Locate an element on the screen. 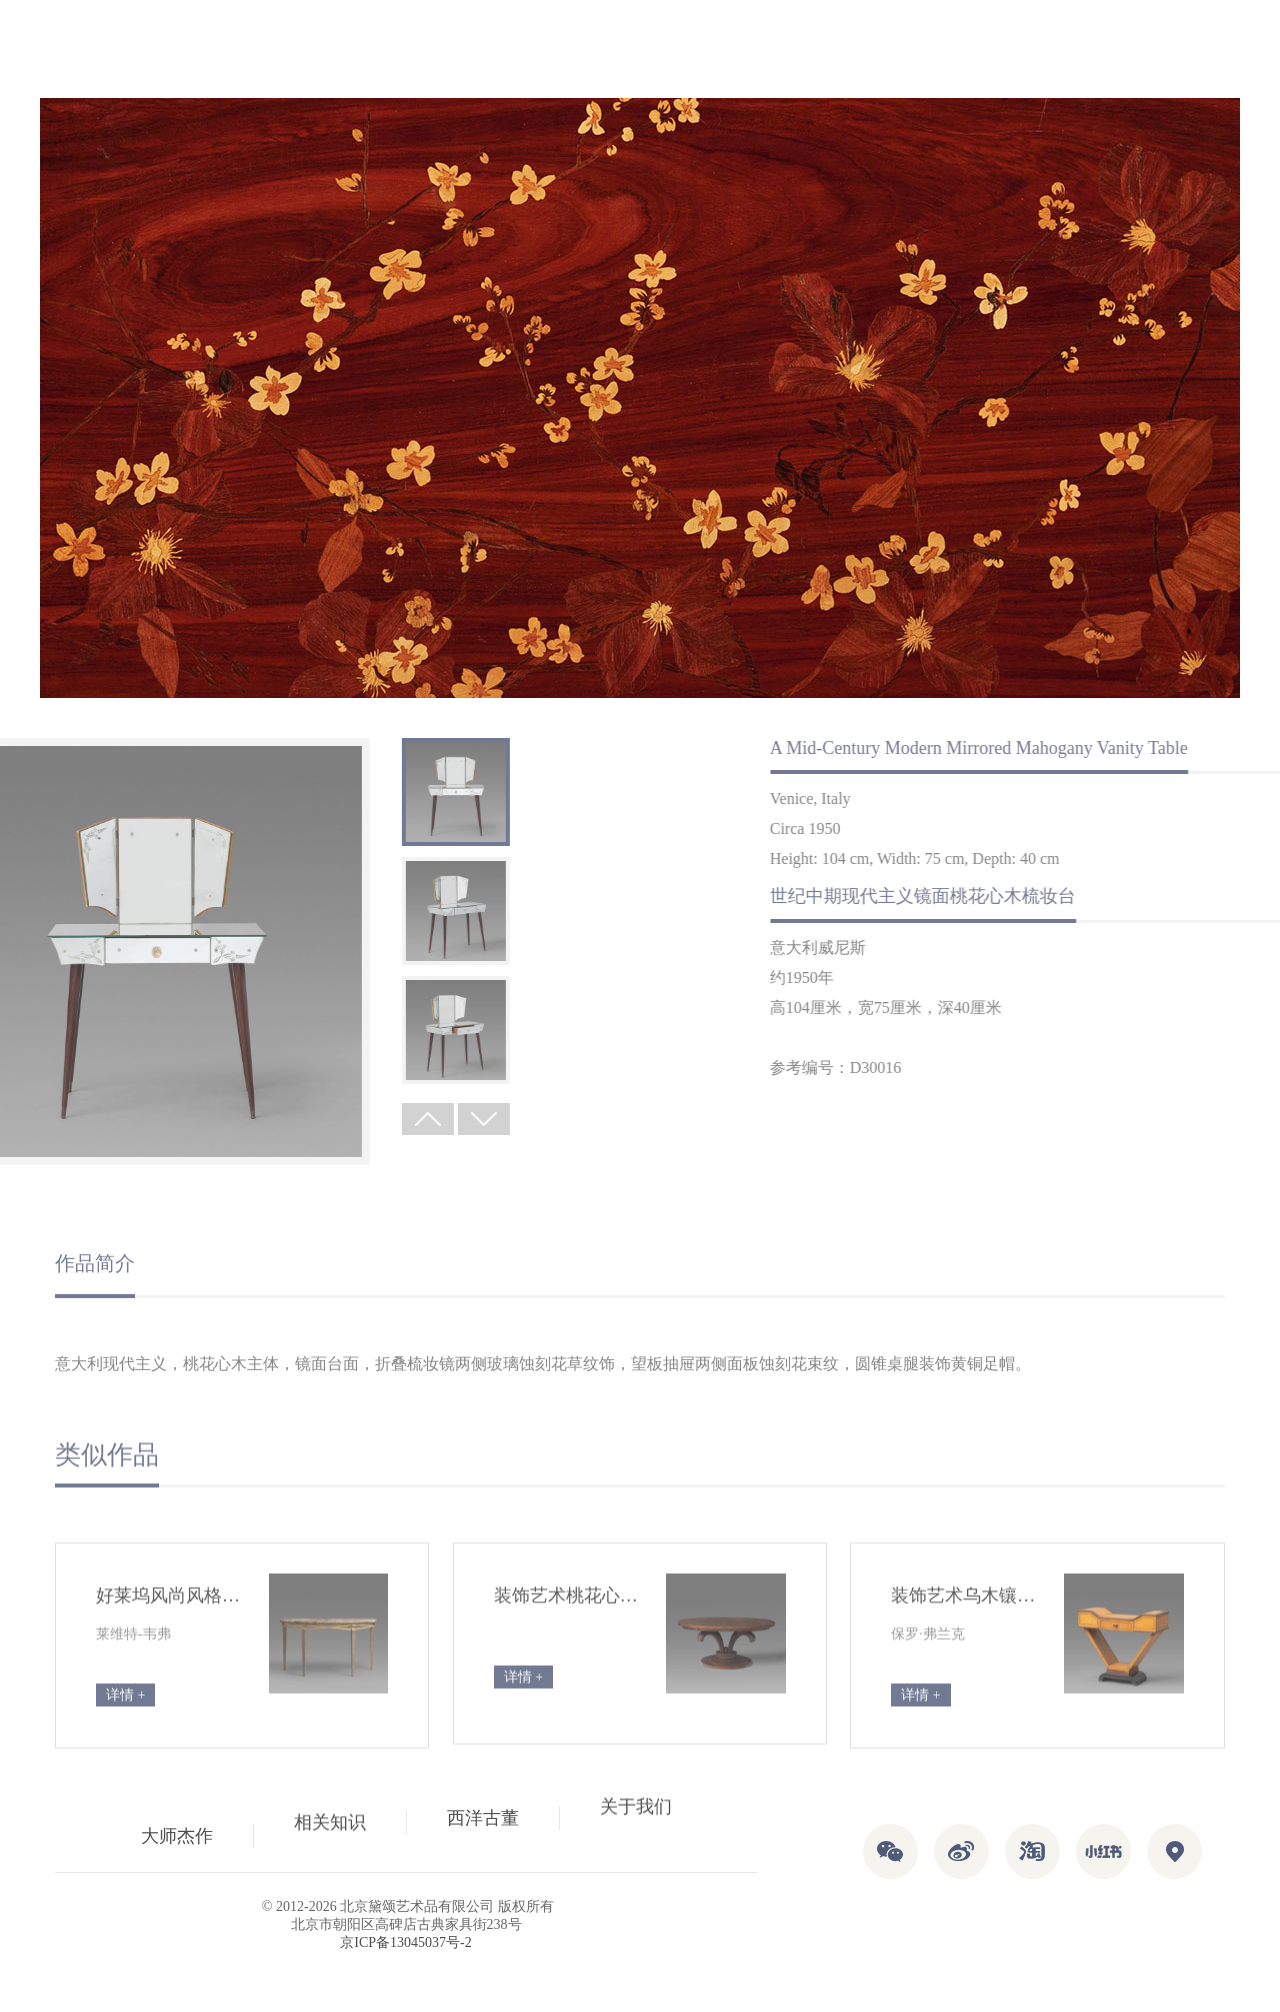 This screenshot has width=1280, height=2012. Previous [button] is located at coordinates (264, 1119).